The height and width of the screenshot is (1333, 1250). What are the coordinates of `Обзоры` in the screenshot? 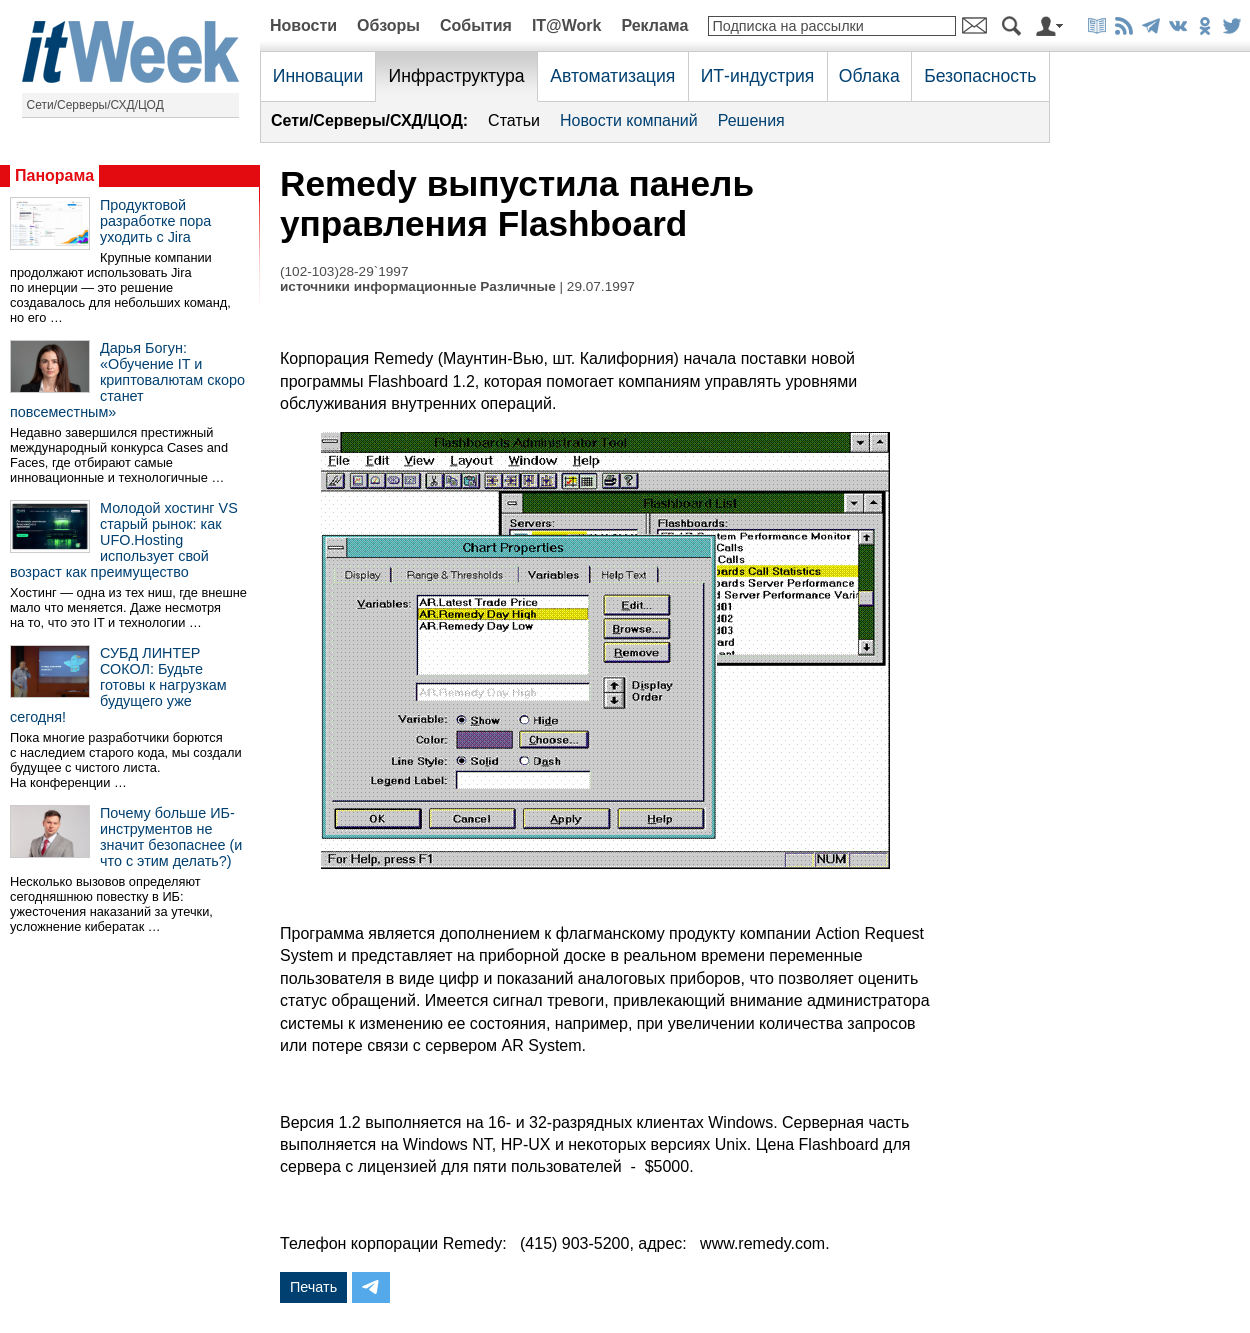 It's located at (388, 25).